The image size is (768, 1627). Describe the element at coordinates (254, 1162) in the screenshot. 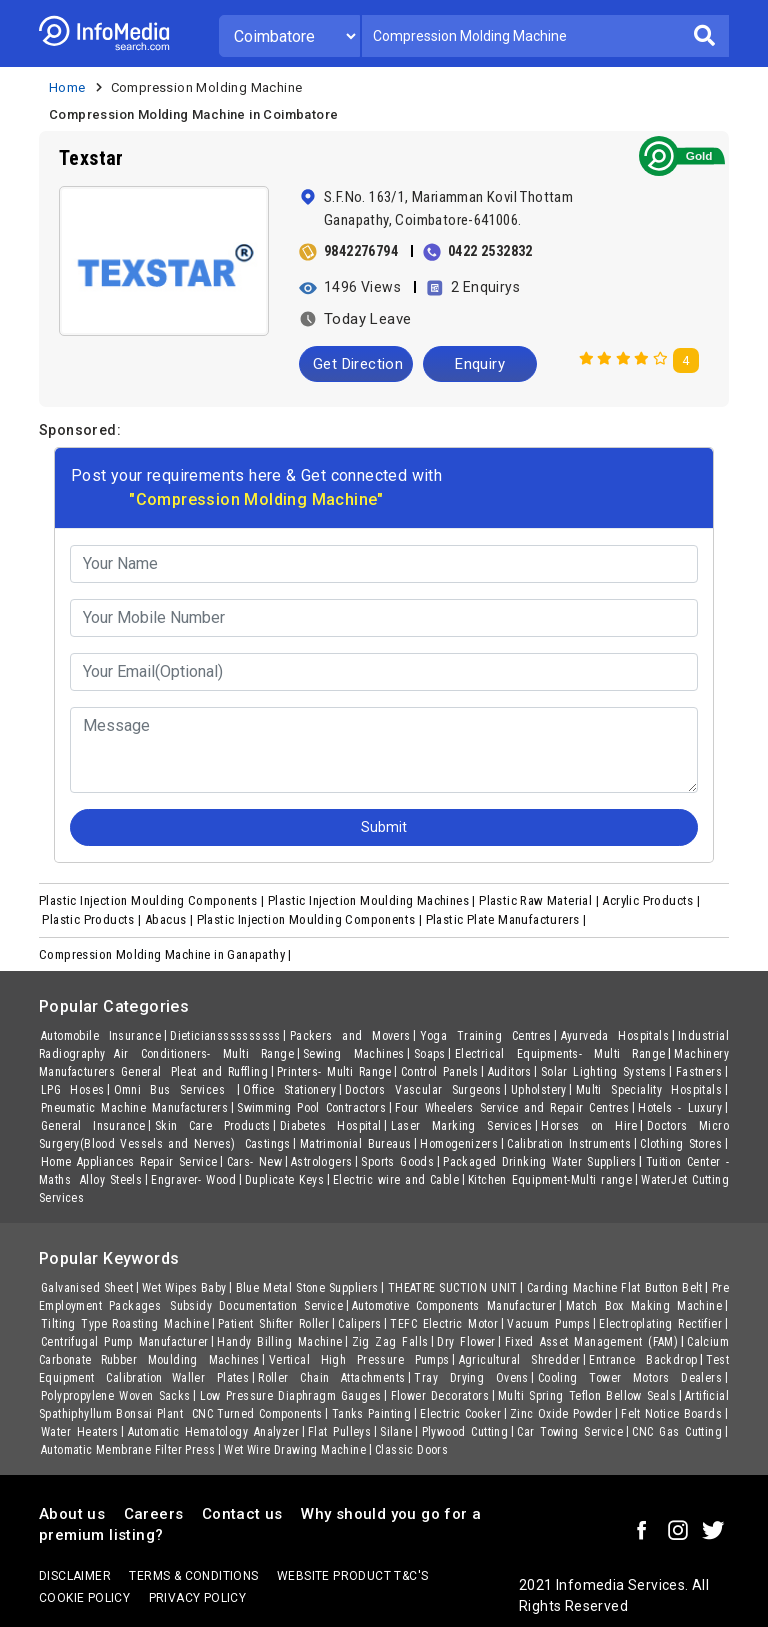

I see `Cars- New` at that location.